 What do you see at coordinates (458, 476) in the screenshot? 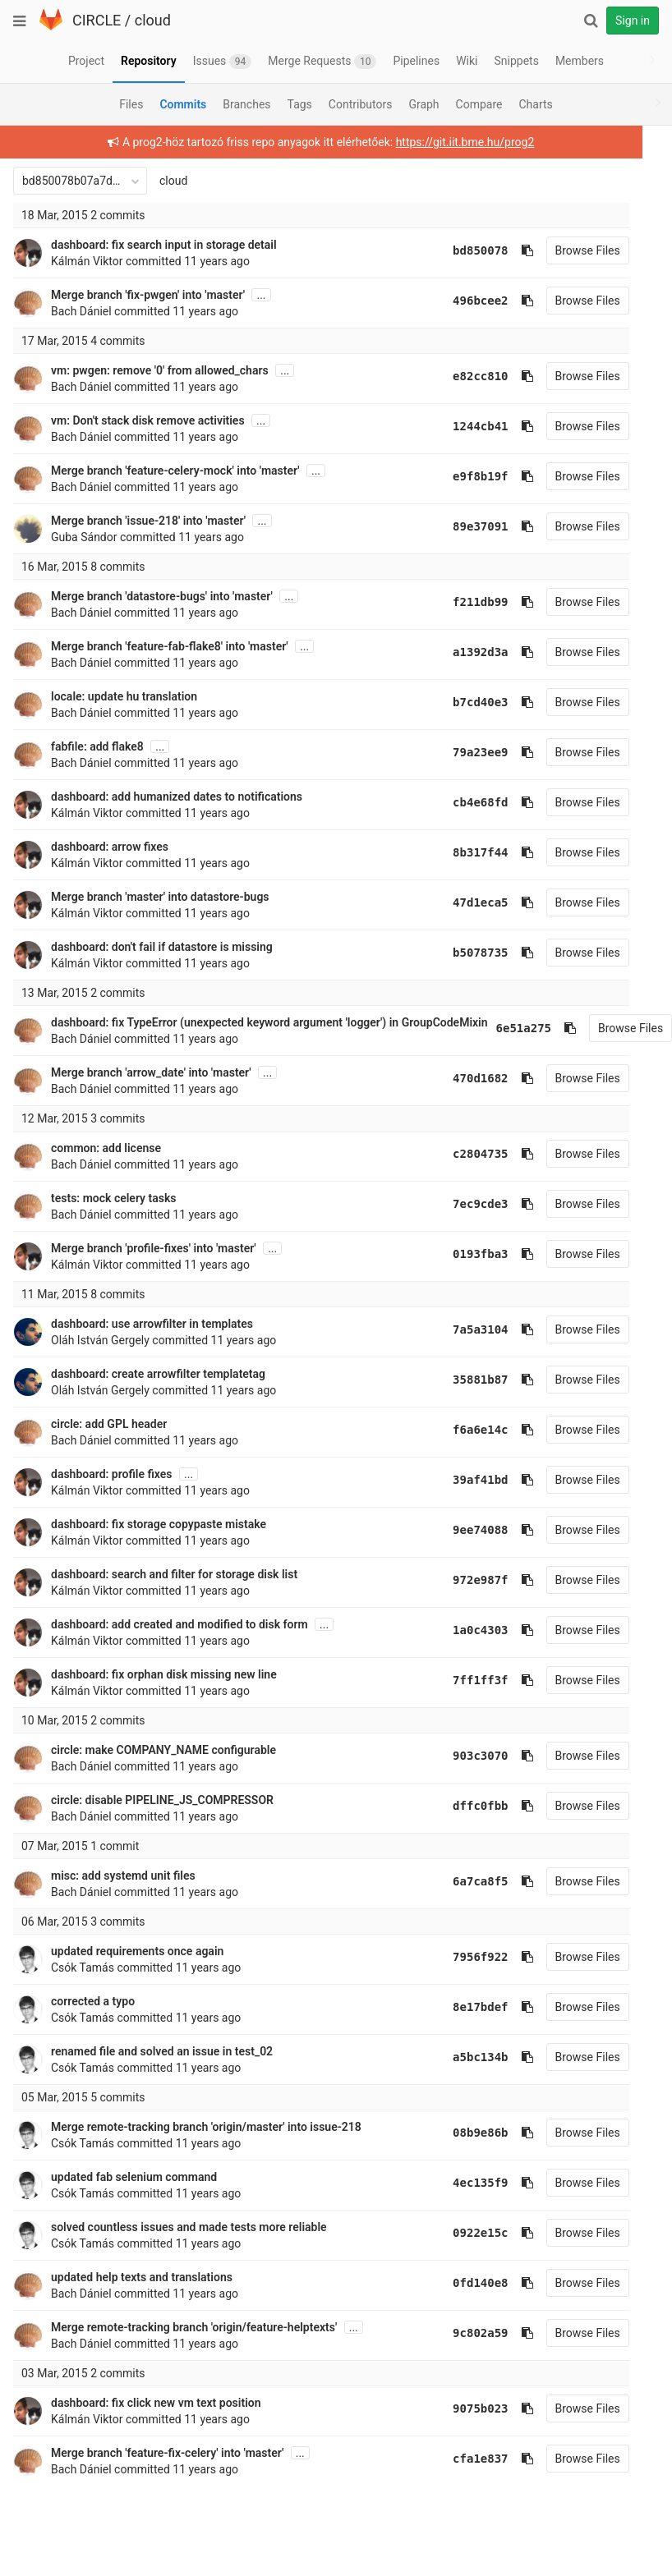
I see `e9f8b19f` at bounding box center [458, 476].